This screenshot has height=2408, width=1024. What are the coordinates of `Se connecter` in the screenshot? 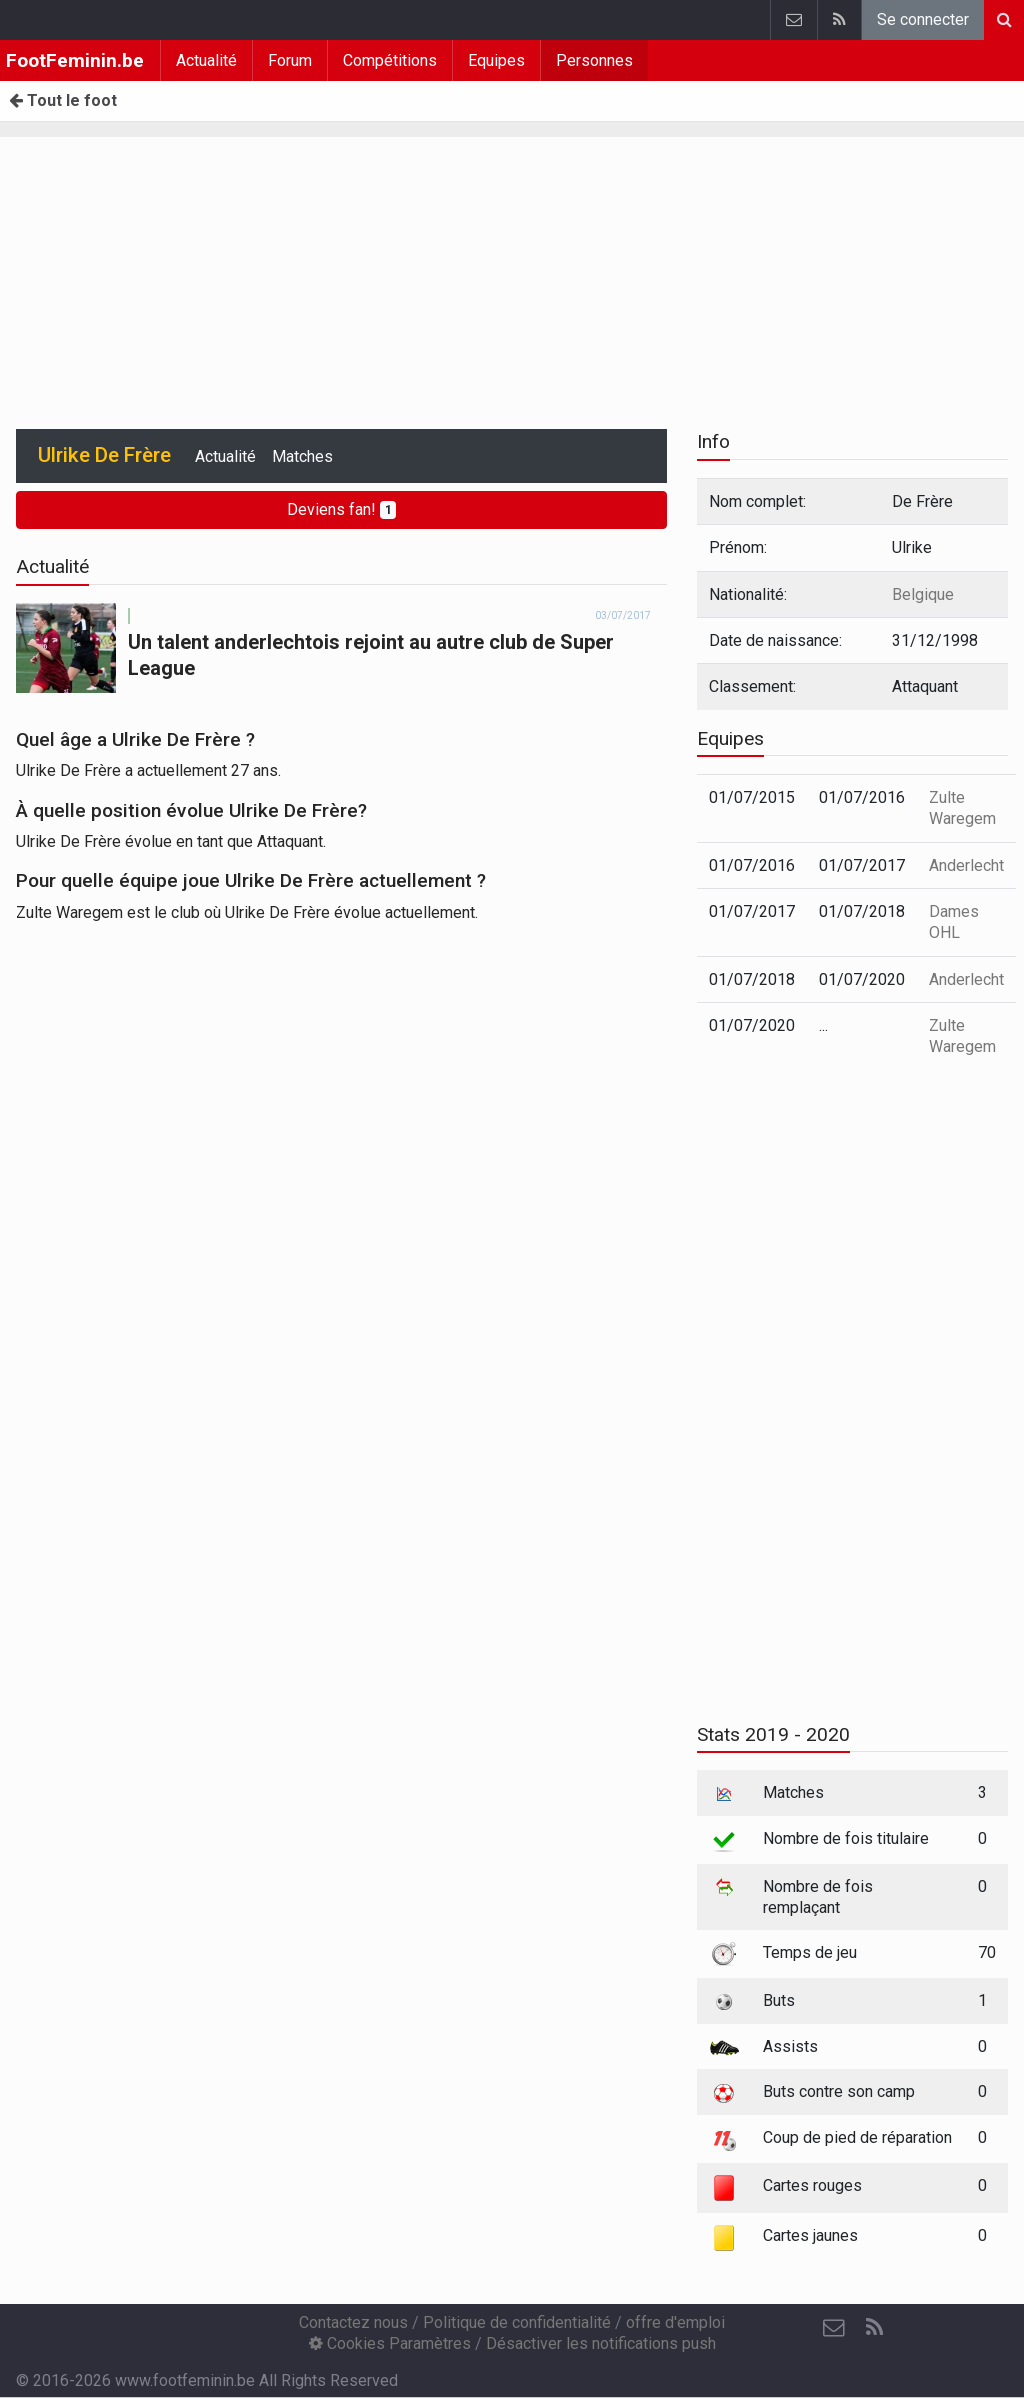 It's located at (923, 19).